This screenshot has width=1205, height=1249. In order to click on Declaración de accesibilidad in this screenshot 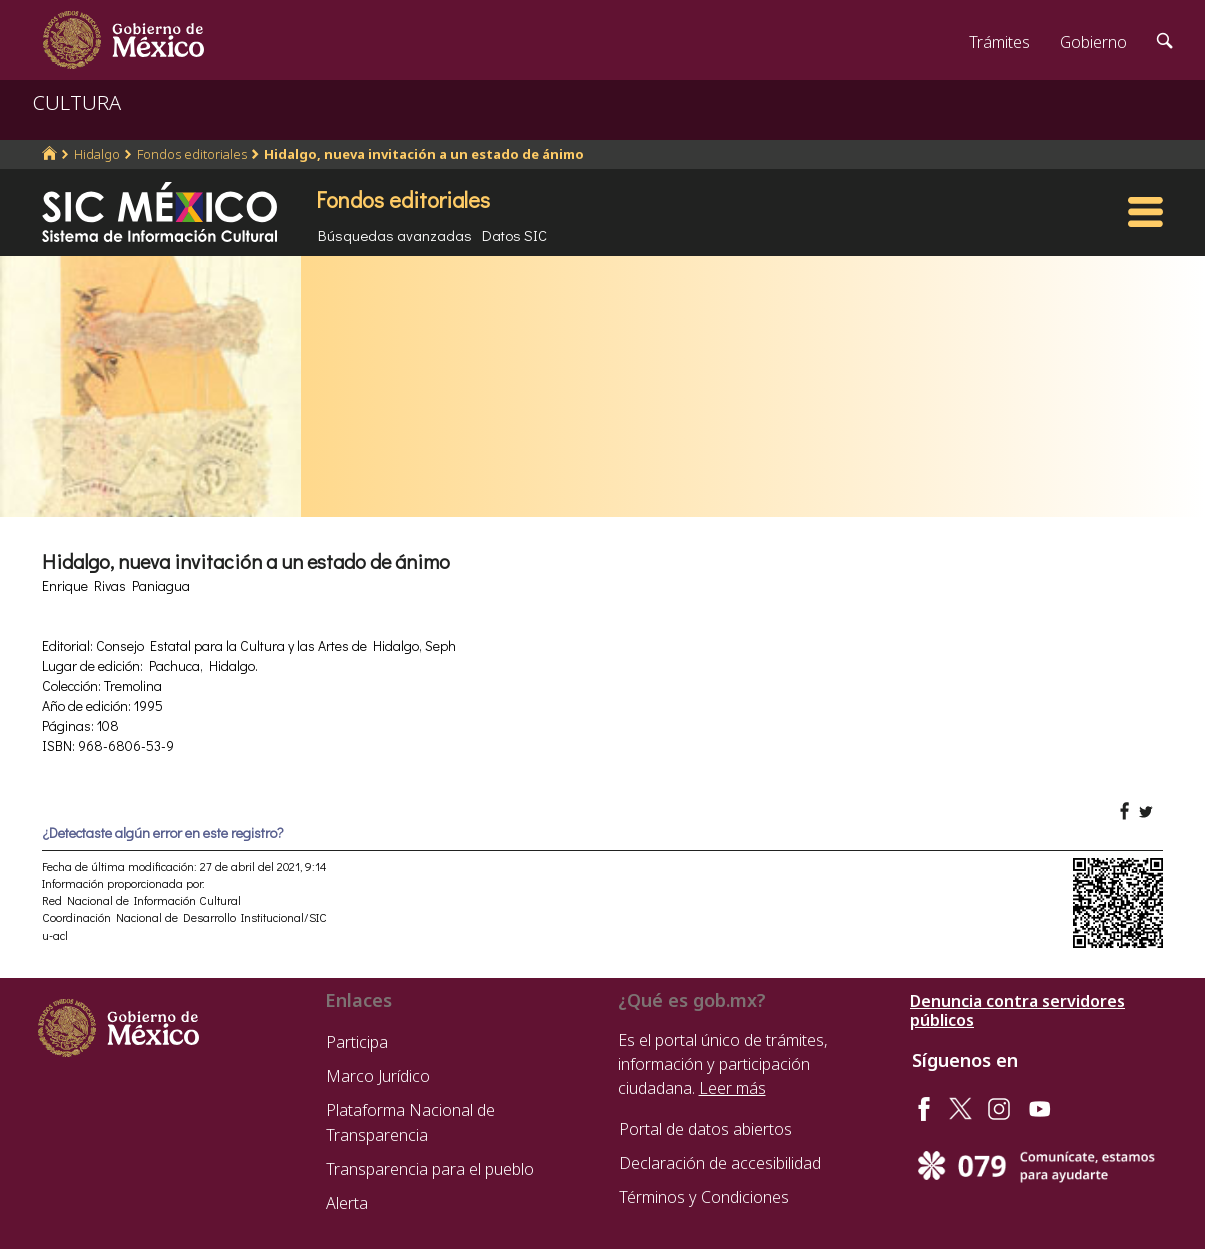, I will do `click(720, 1163)`.